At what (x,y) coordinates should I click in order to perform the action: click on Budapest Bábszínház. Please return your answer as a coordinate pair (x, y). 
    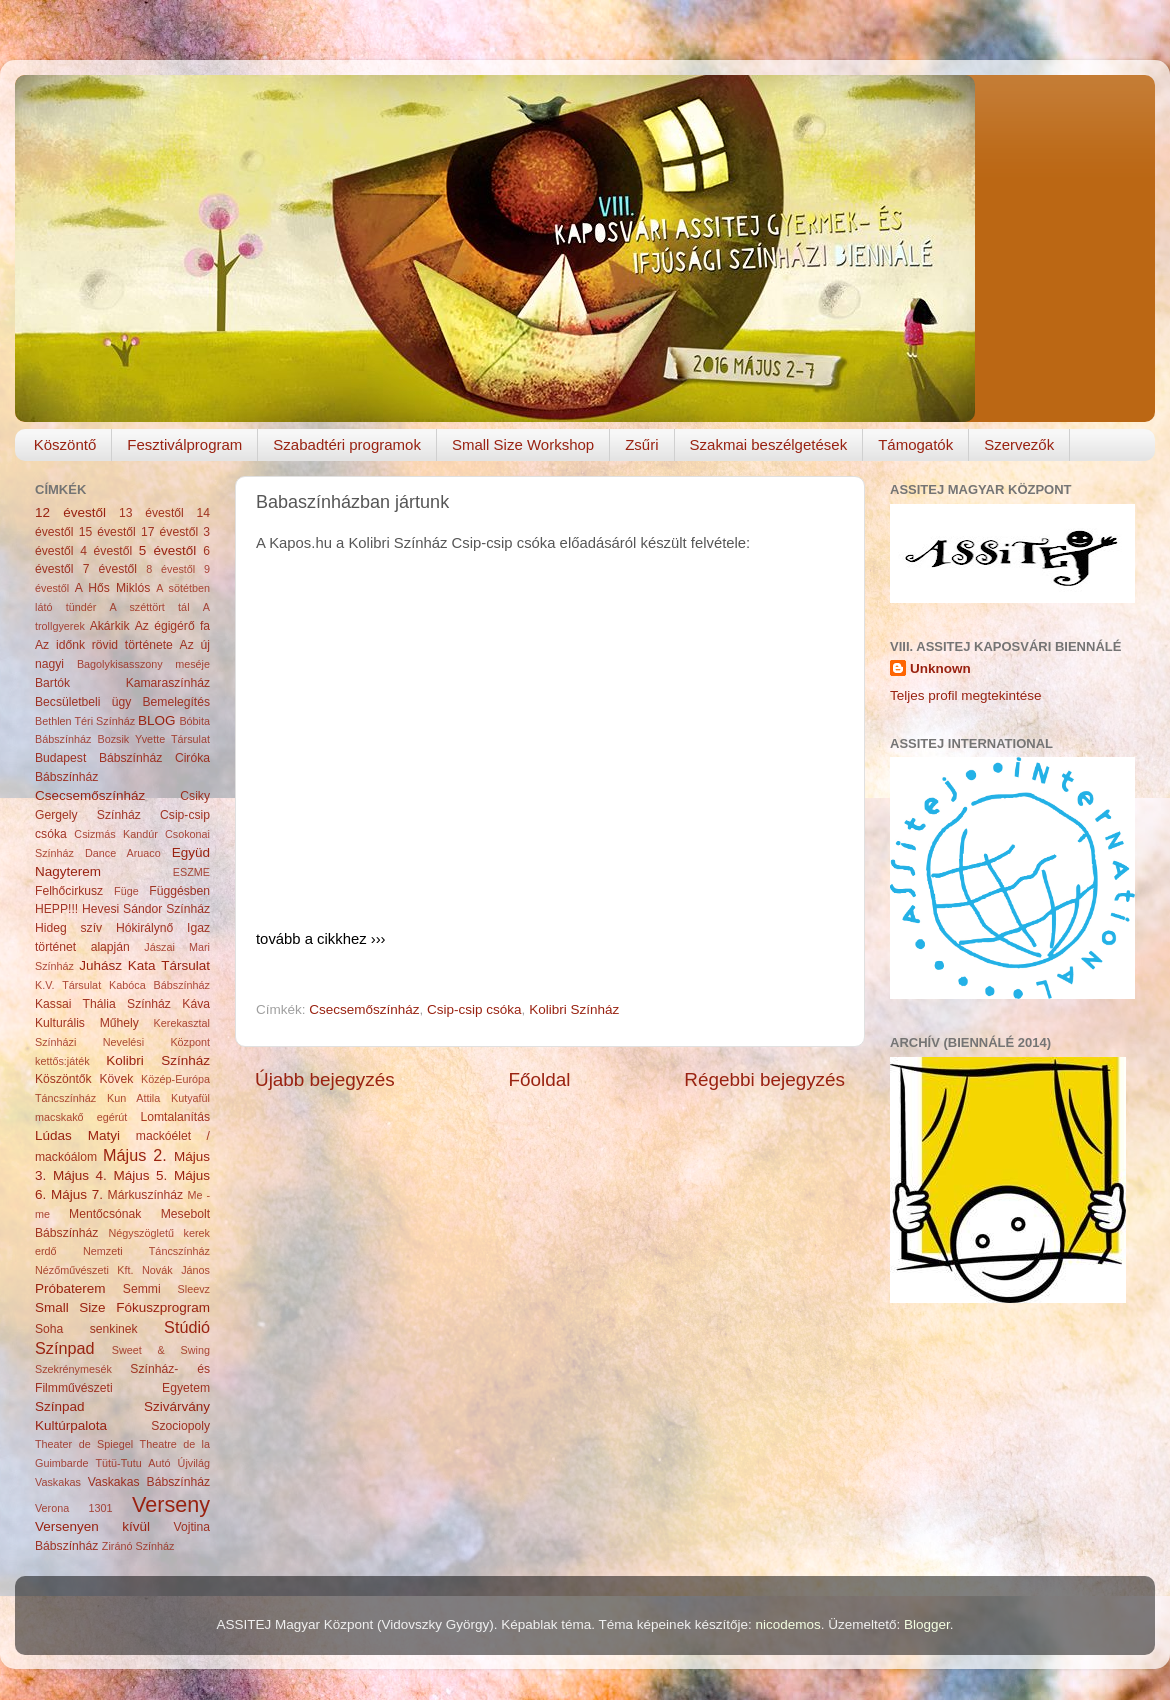
    Looking at the image, I should click on (98, 758).